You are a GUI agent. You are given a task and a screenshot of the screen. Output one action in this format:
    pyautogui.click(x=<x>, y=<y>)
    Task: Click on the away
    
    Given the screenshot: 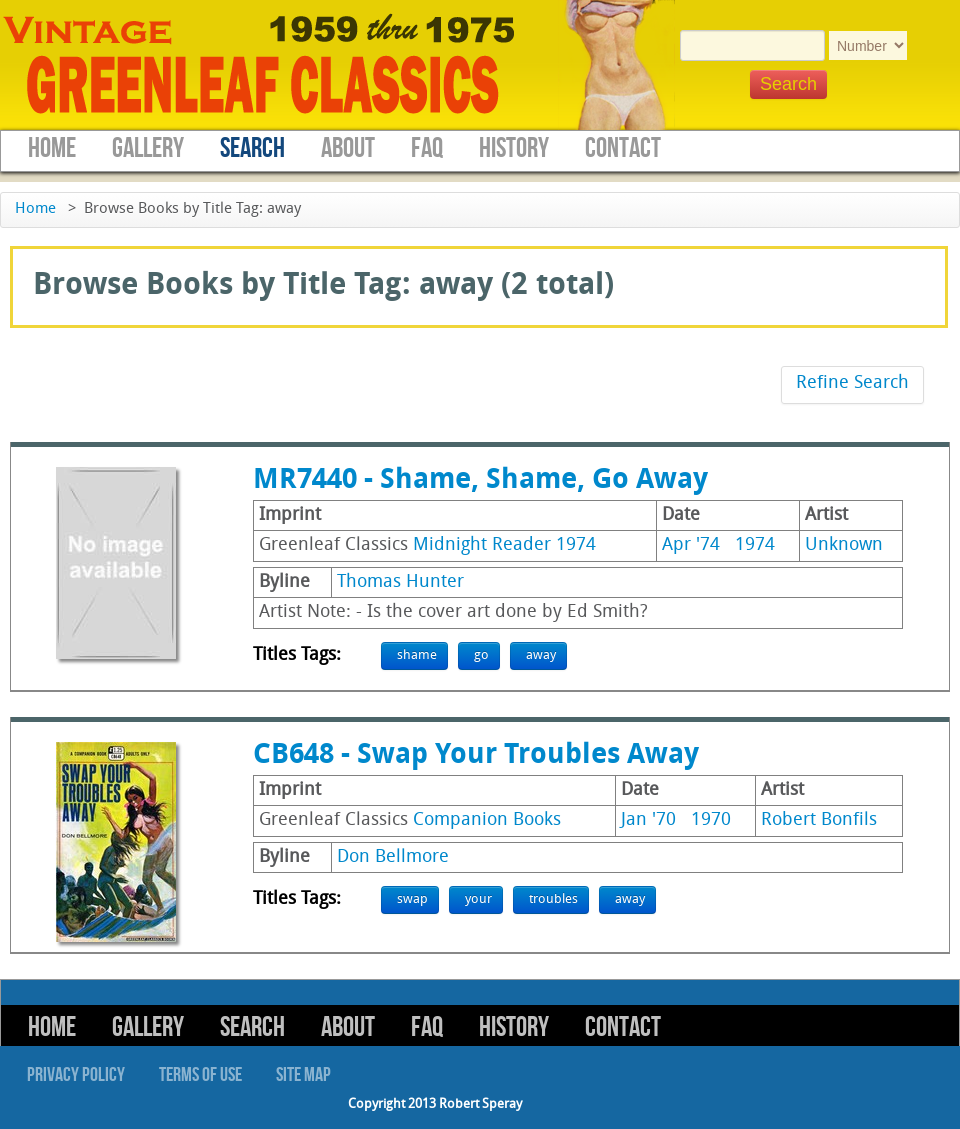 What is the action you would take?
    pyautogui.click(x=541, y=655)
    